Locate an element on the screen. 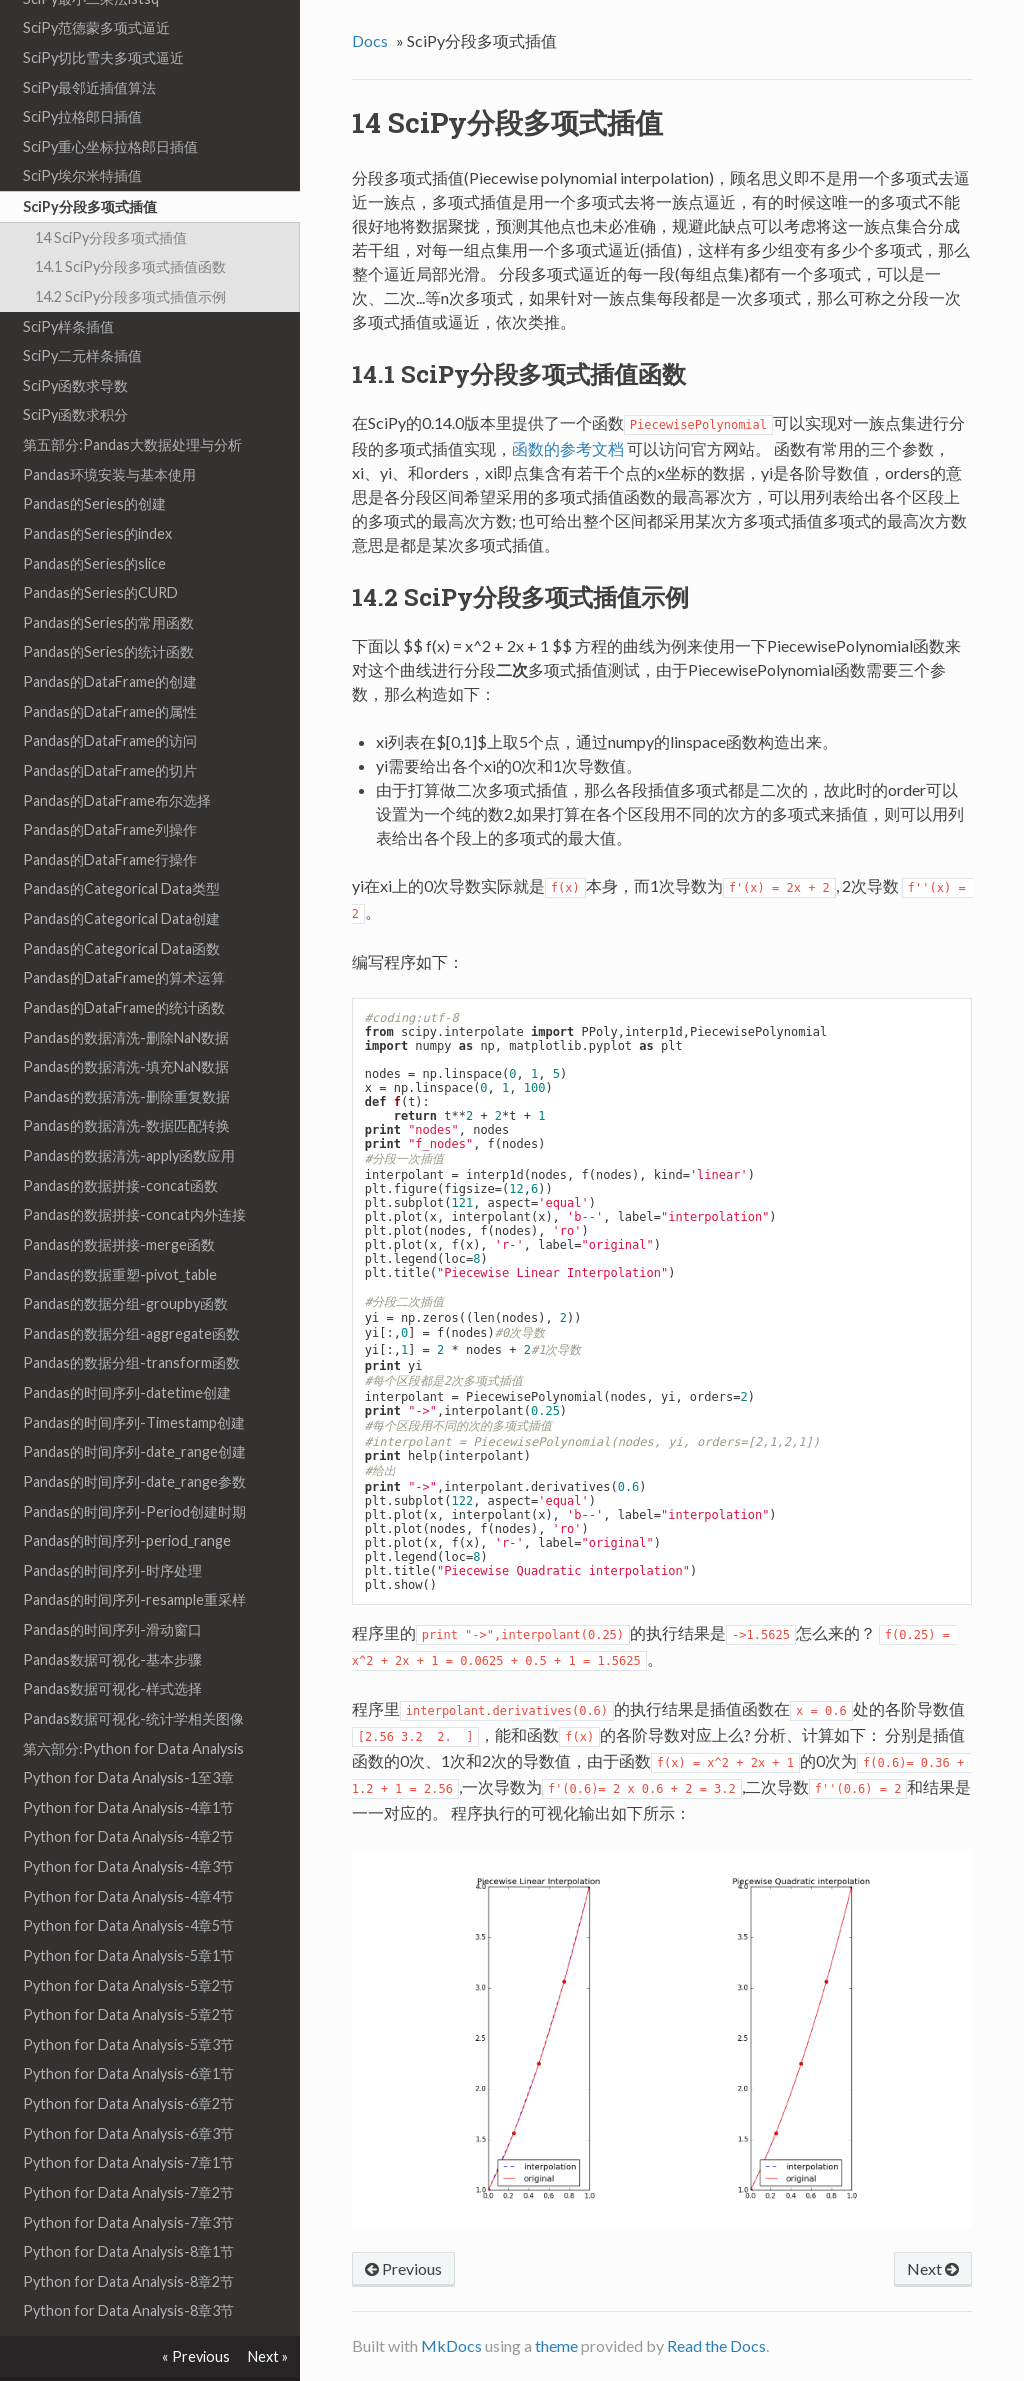  Pandas的数据分组-groupby函数 is located at coordinates (125, 1262).